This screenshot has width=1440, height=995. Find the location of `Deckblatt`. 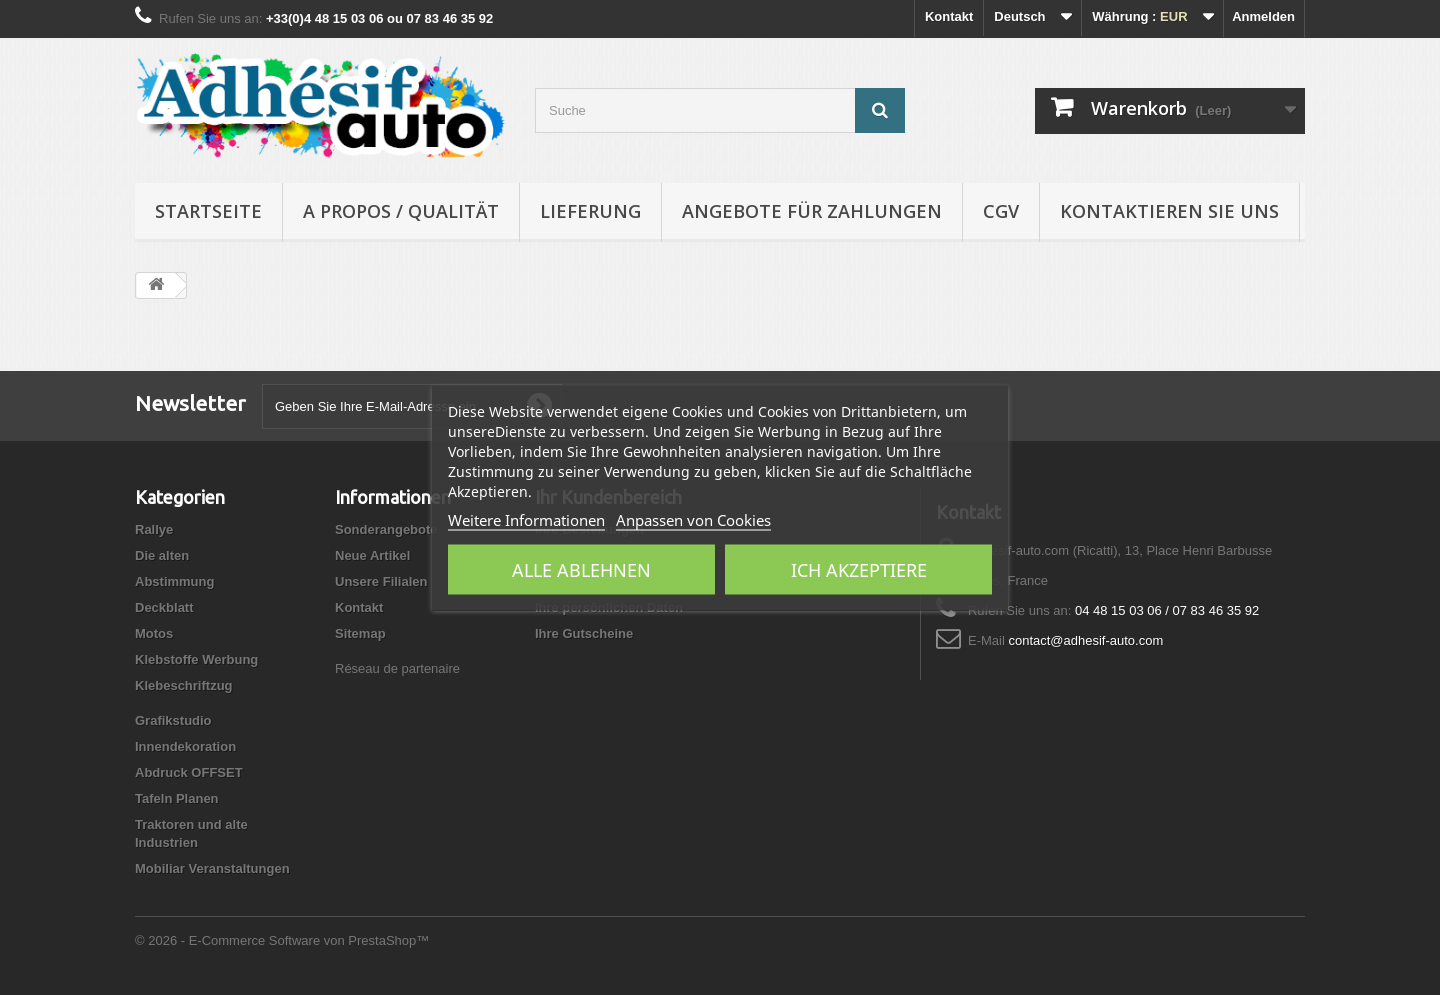

Deckblatt is located at coordinates (164, 607).